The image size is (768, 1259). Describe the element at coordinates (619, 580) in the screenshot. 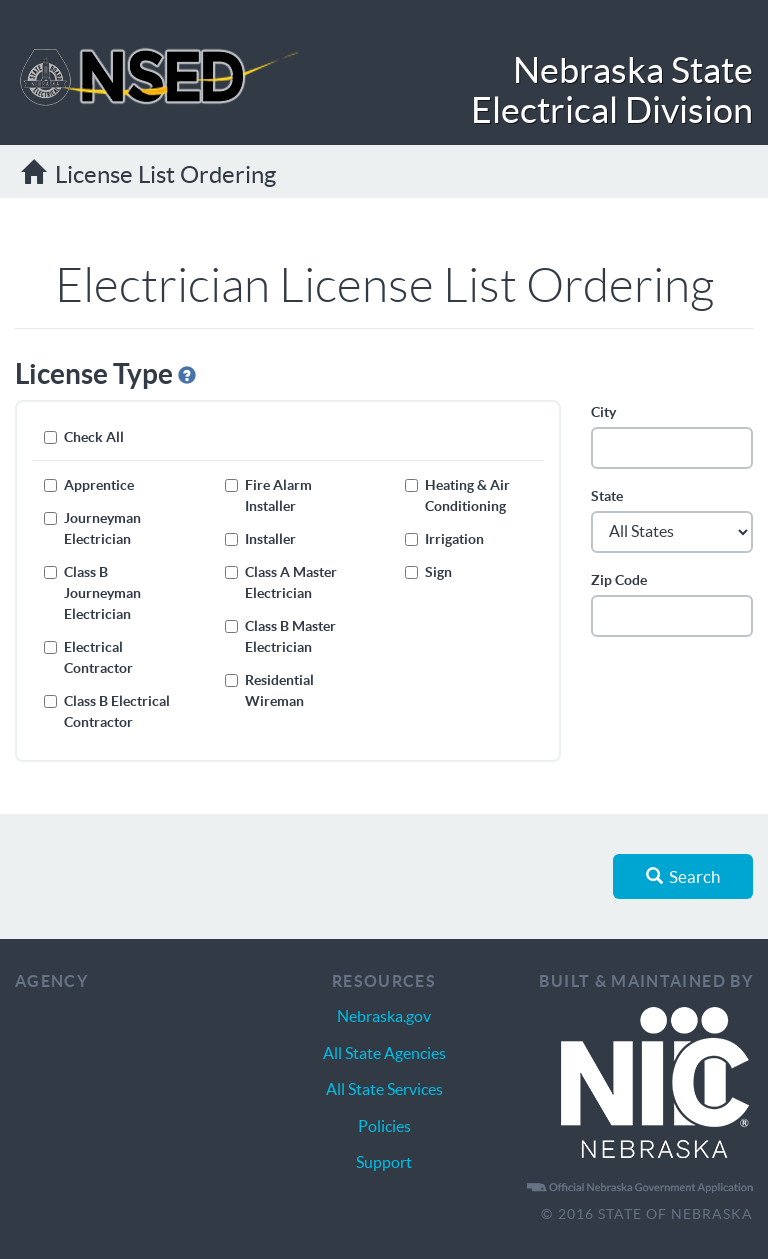

I see `Zip Code` at that location.